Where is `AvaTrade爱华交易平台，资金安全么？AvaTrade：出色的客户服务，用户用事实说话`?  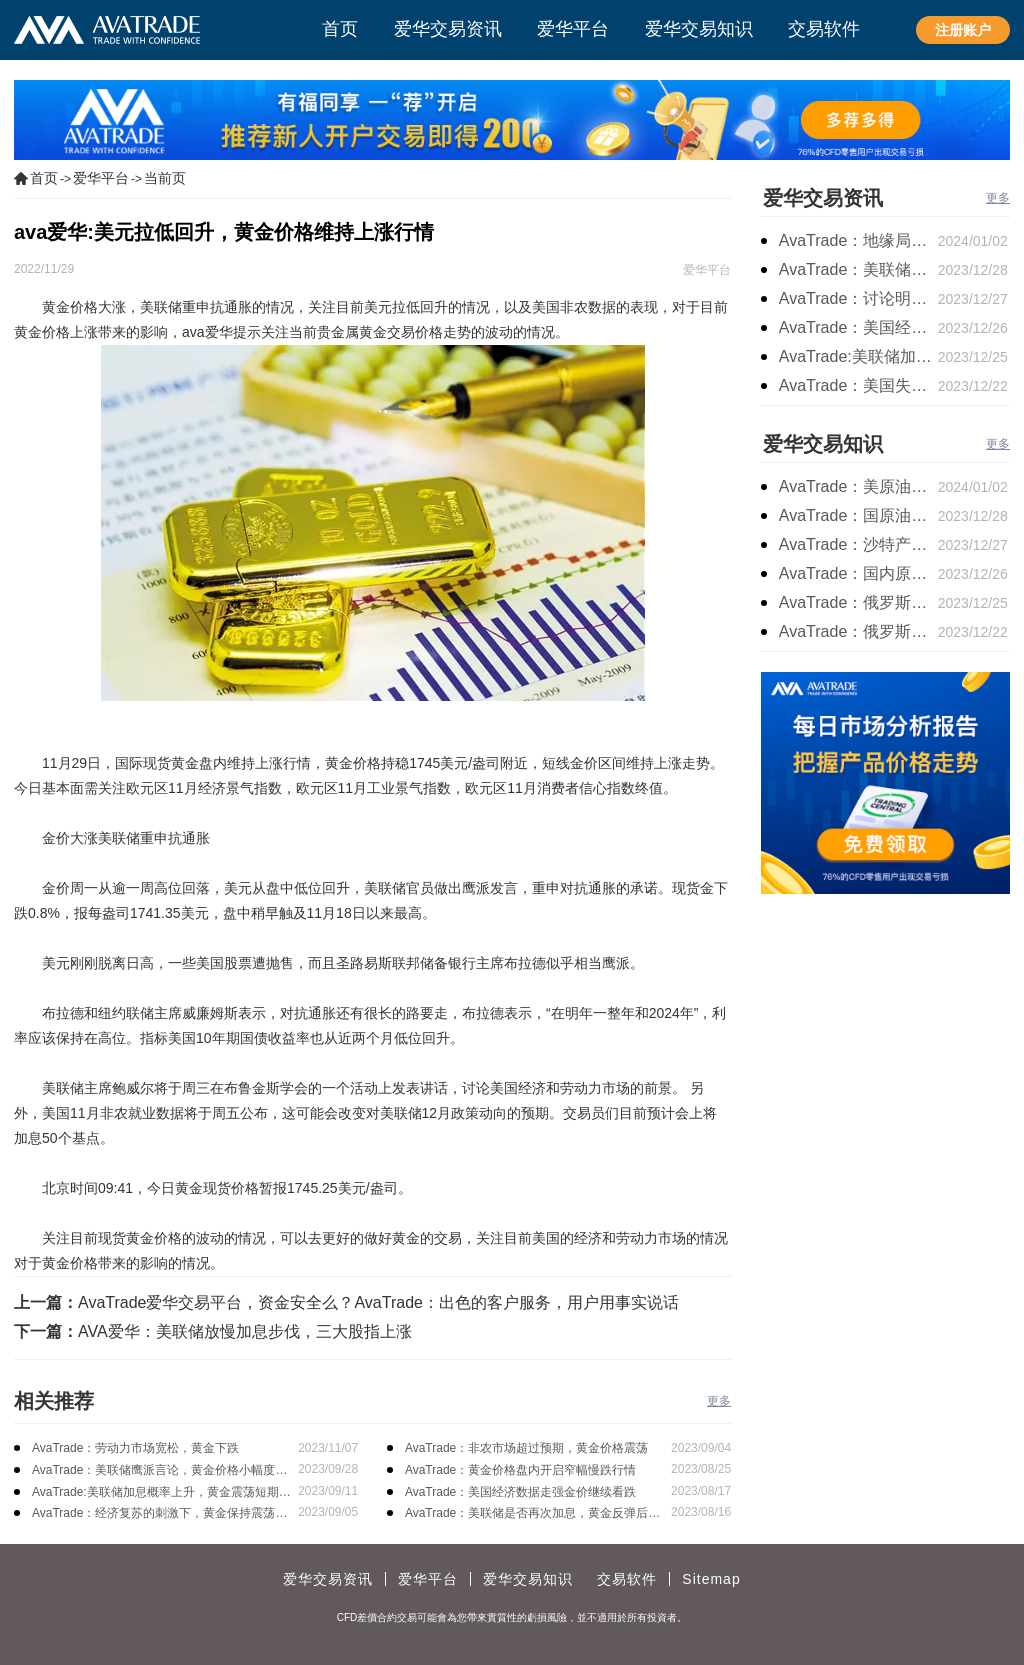 AvaTrade爱华交易平台，资金安全么？AvaTrade：出色的客户服务，用户用事实说话 is located at coordinates (378, 1302).